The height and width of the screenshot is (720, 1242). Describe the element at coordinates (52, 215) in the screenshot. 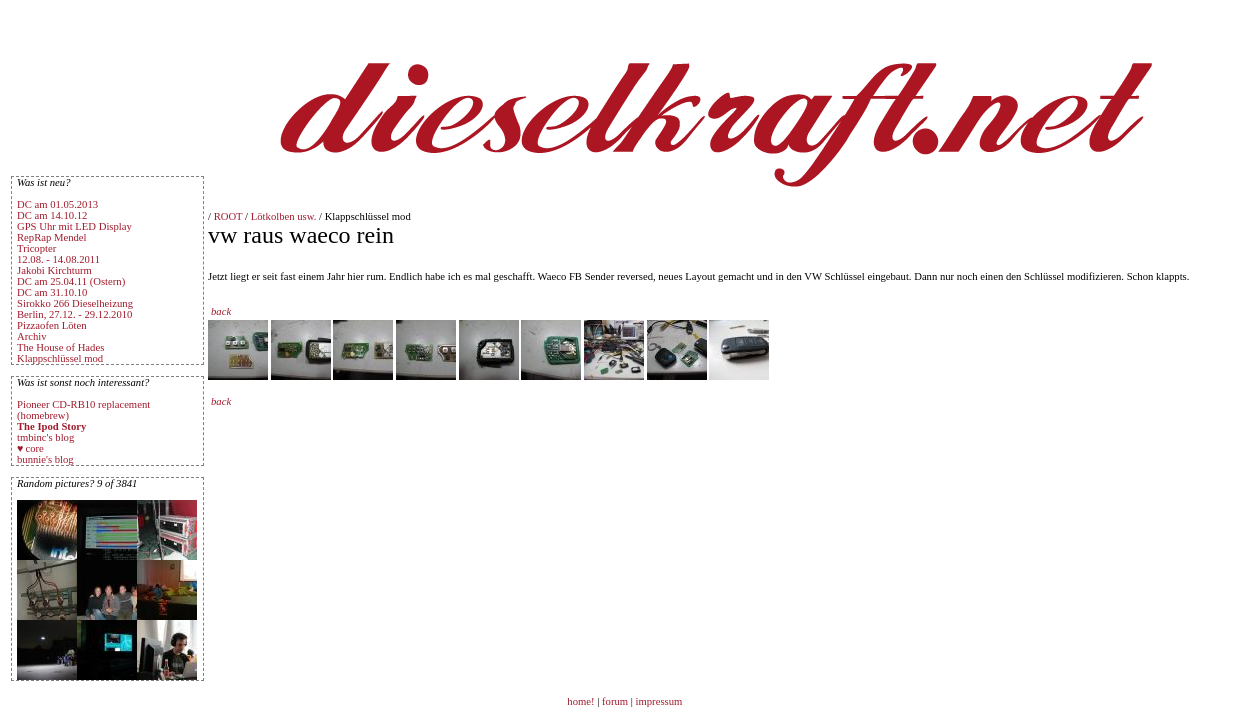

I see `DC am 14.10.12` at that location.